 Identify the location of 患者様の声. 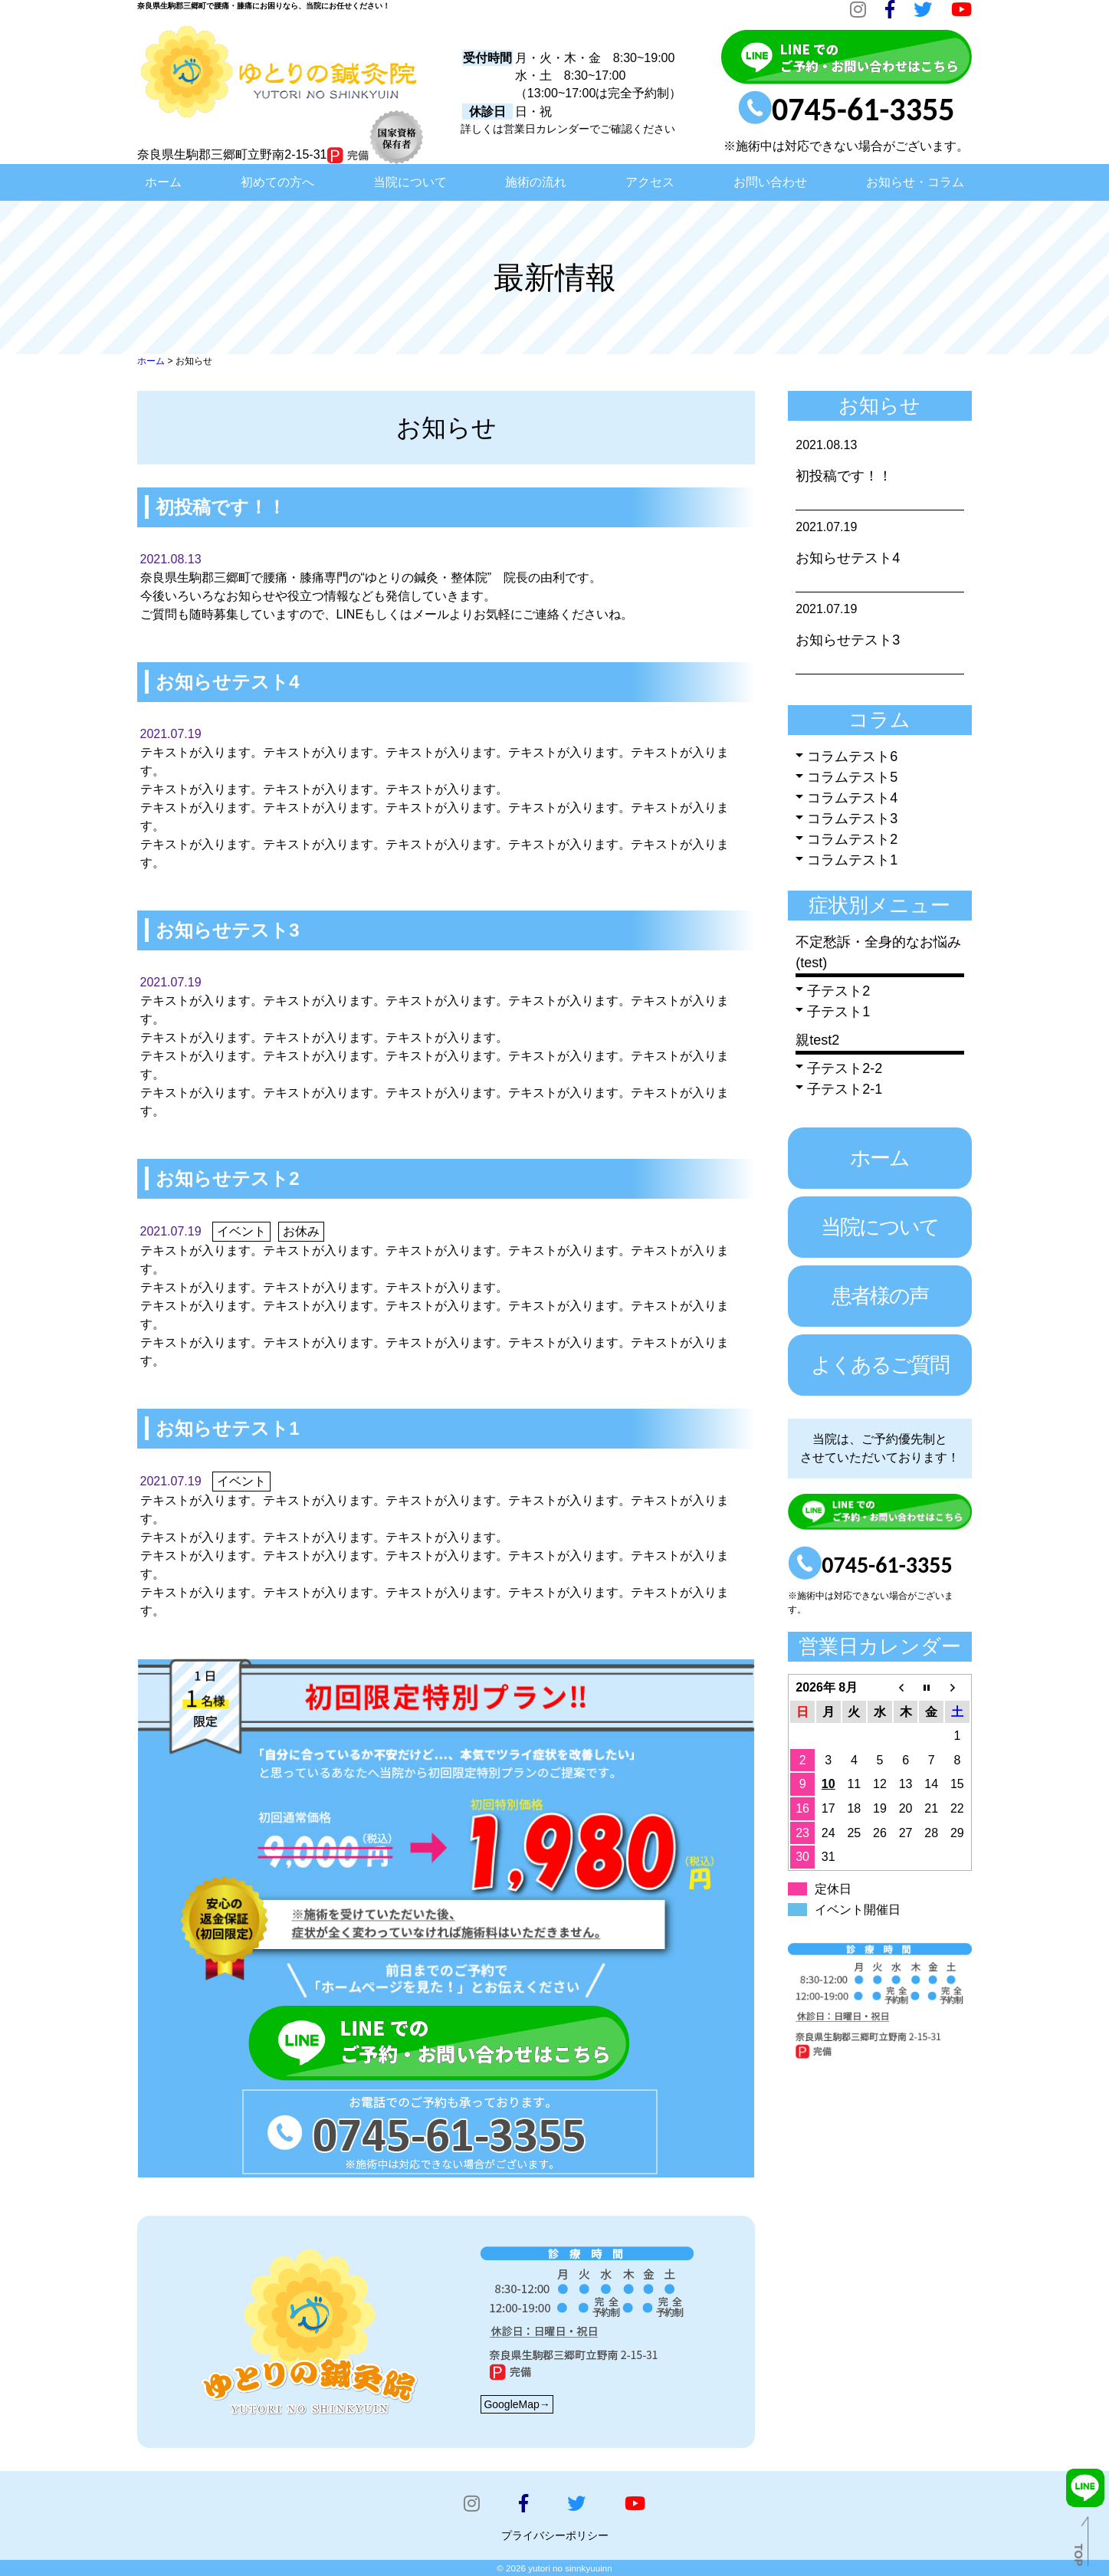
(880, 1296).